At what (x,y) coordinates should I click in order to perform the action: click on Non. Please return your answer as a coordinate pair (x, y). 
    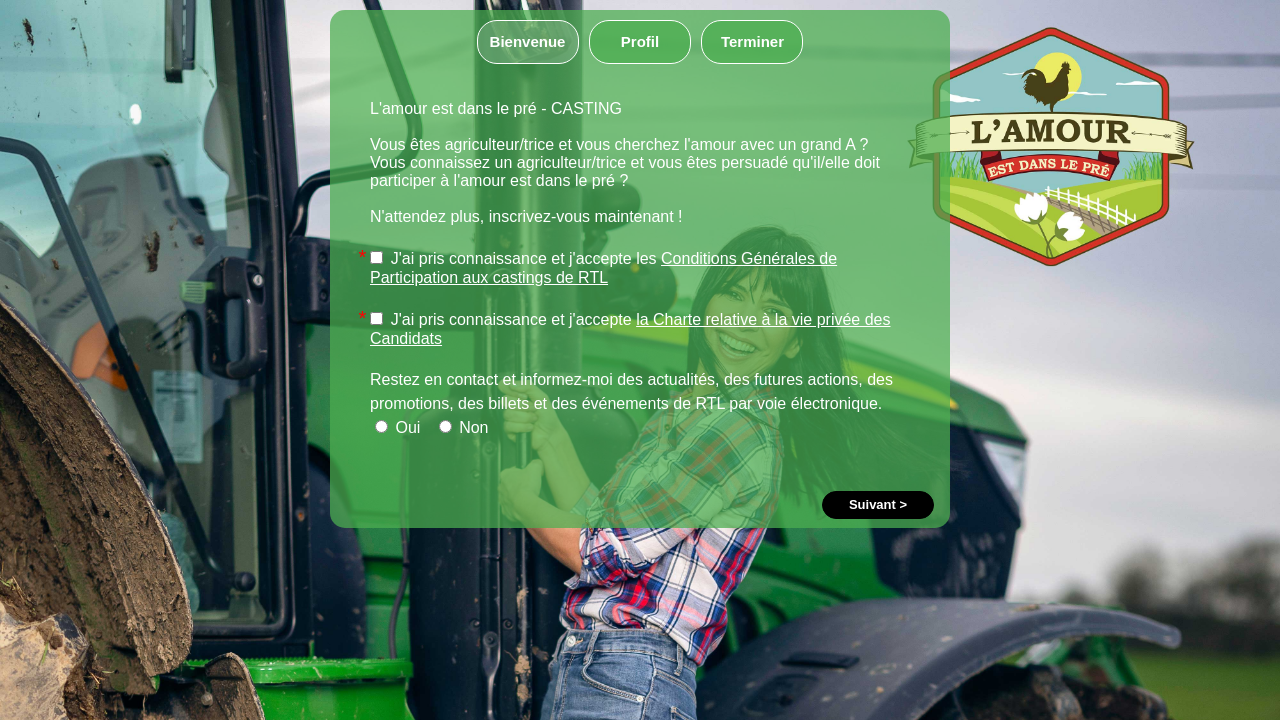
    Looking at the image, I should click on (464, 427).